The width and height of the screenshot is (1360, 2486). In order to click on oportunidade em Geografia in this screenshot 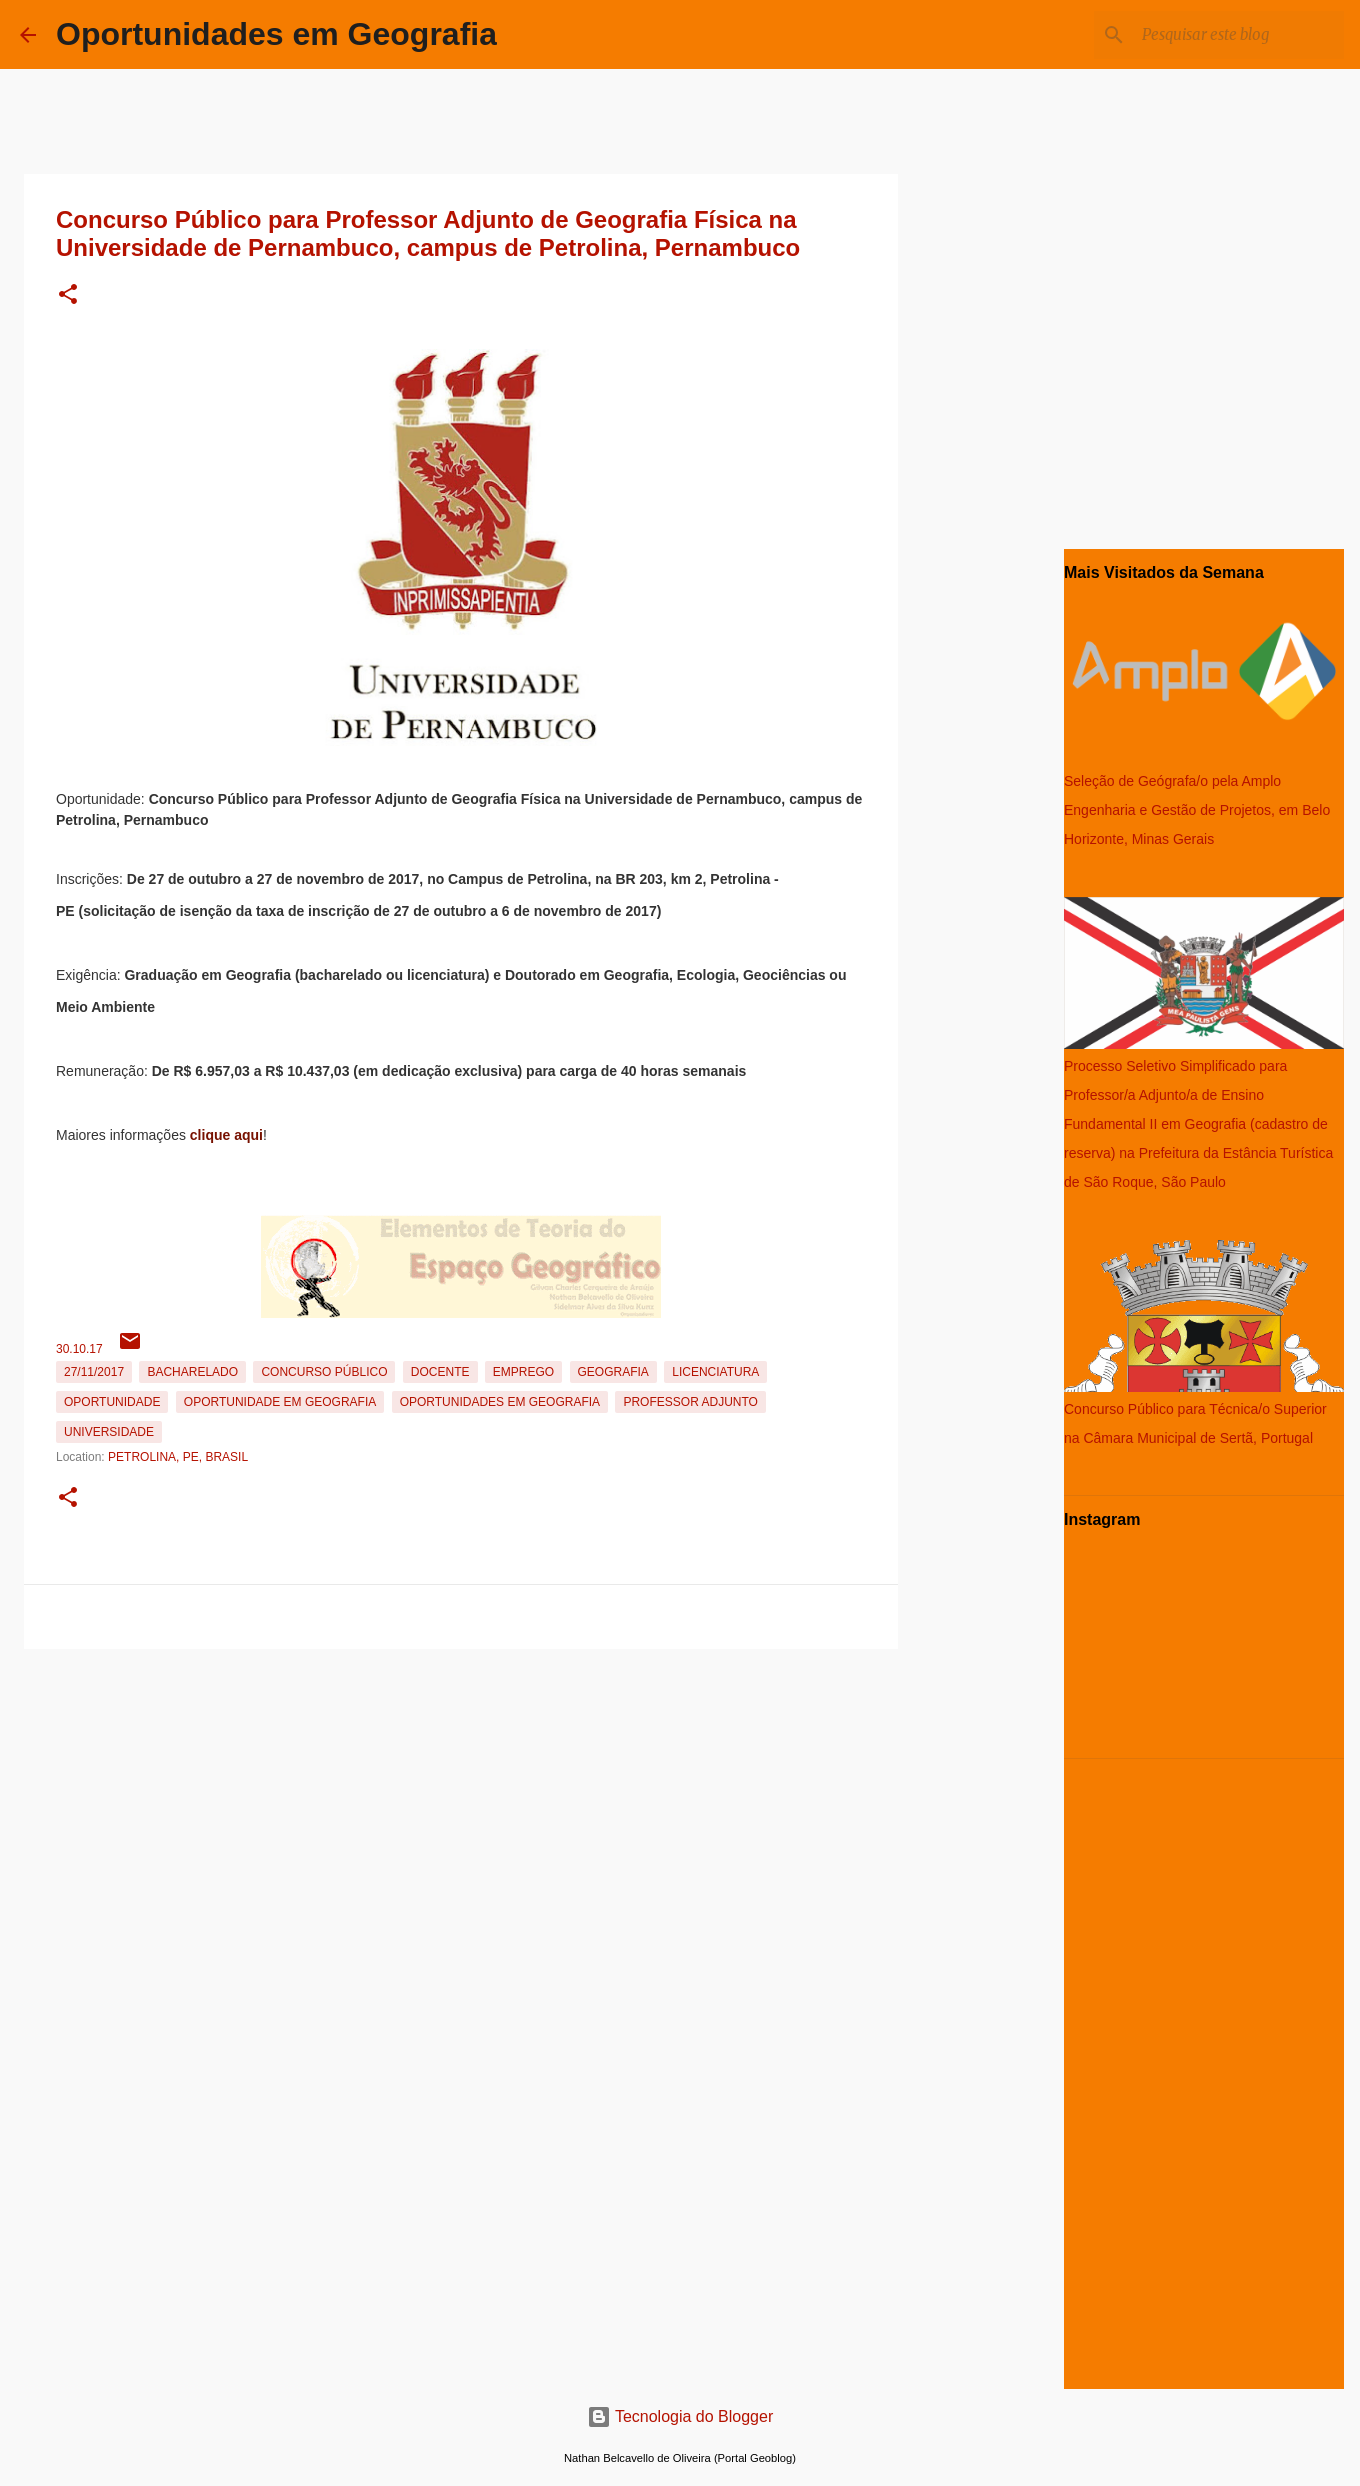, I will do `click(280, 1402)`.